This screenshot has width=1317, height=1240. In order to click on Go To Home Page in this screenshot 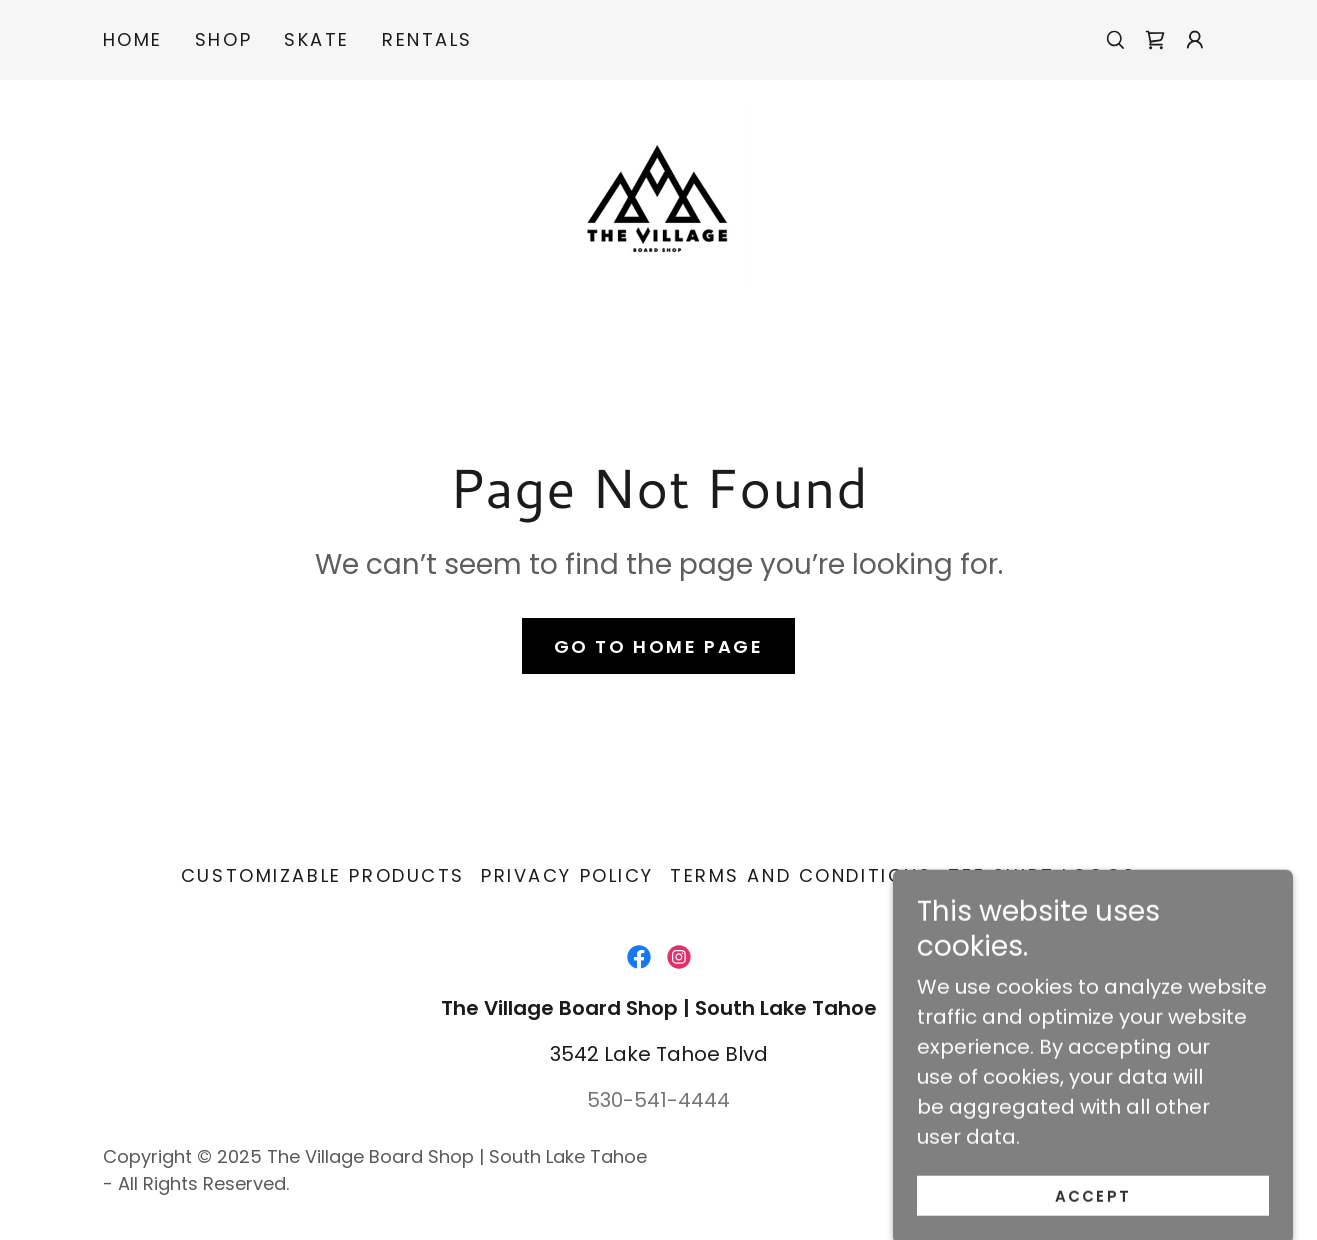, I will do `click(659, 646)`.